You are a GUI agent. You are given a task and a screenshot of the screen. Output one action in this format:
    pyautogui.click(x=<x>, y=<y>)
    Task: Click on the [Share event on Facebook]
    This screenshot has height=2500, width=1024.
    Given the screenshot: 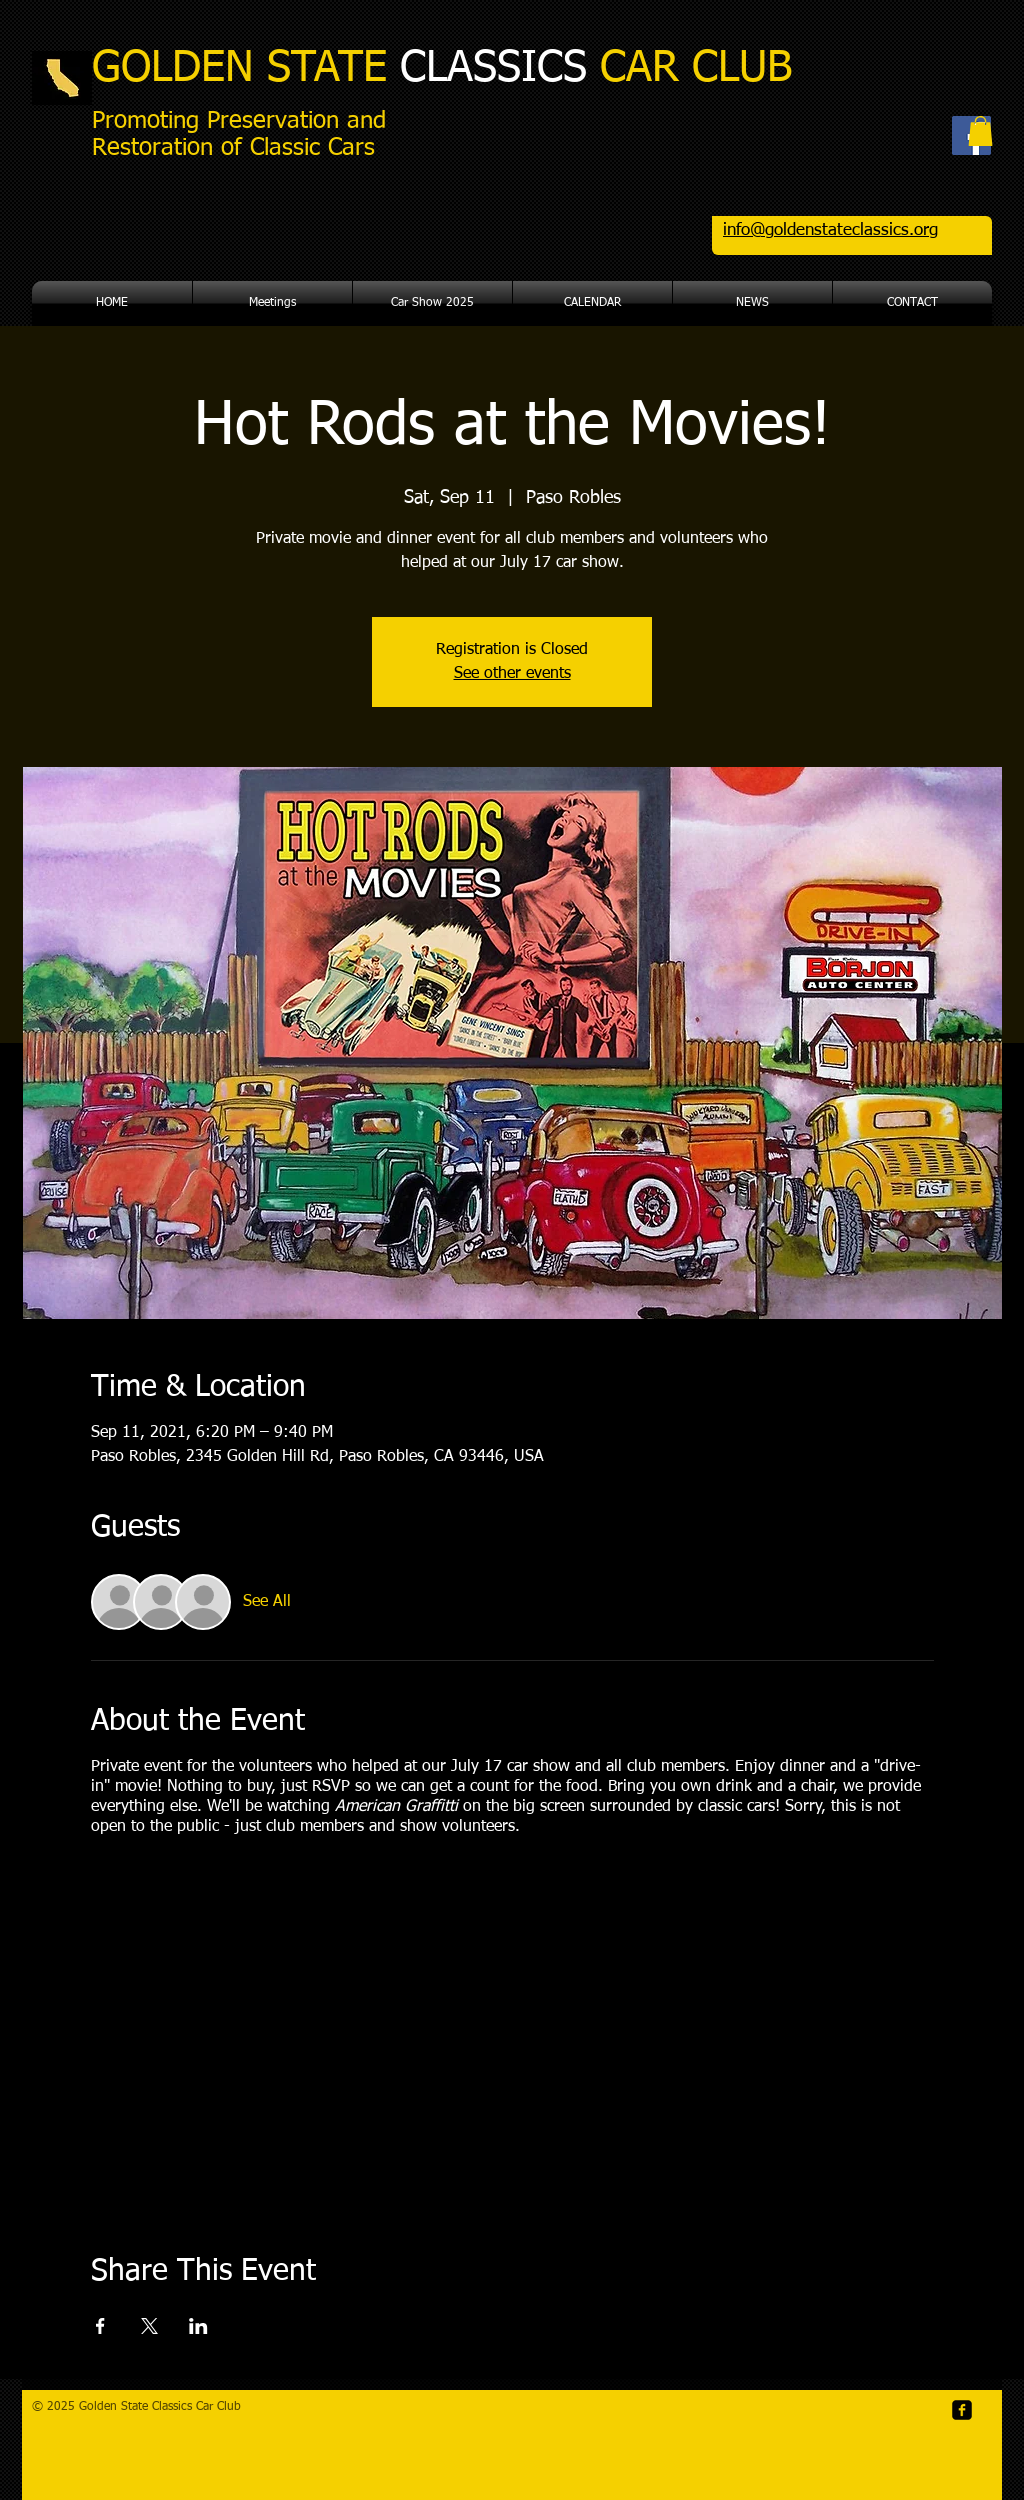 What is the action you would take?
    pyautogui.click(x=100, y=2326)
    